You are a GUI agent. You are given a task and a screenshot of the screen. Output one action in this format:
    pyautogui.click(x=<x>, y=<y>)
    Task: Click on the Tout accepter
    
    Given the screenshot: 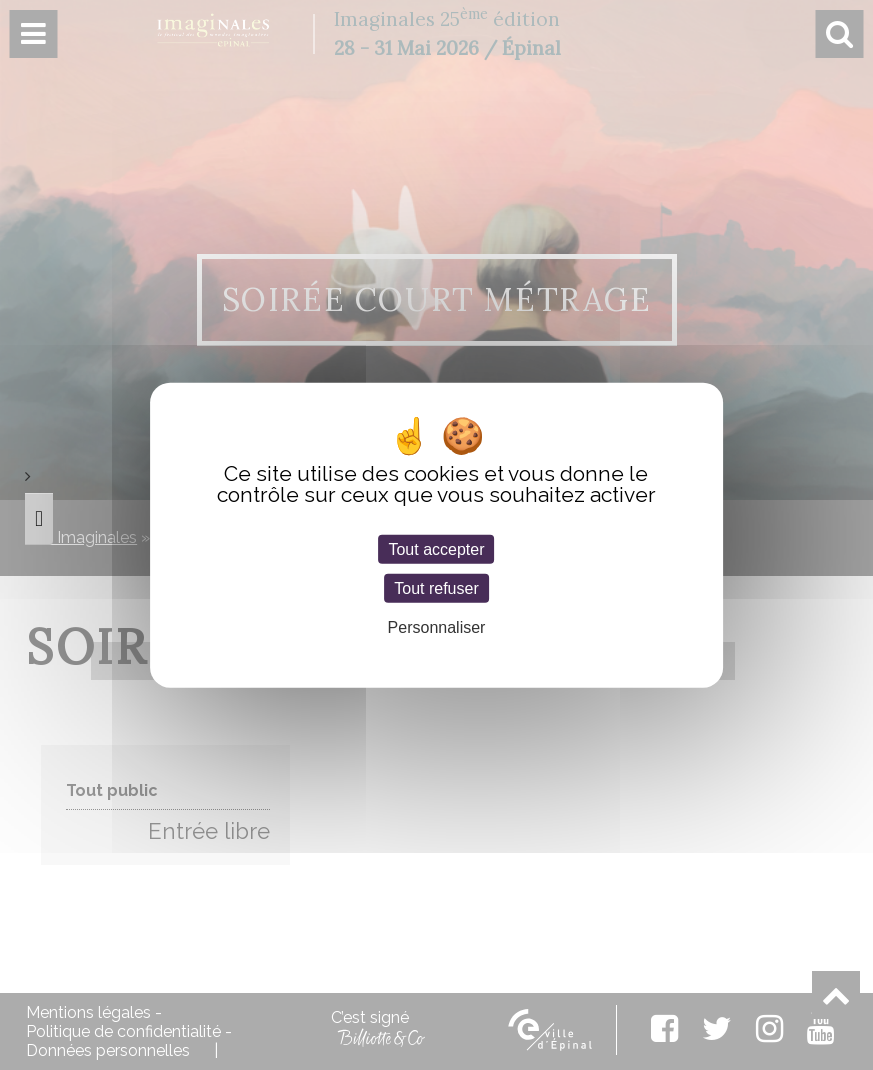 What is the action you would take?
    pyautogui.click(x=436, y=549)
    